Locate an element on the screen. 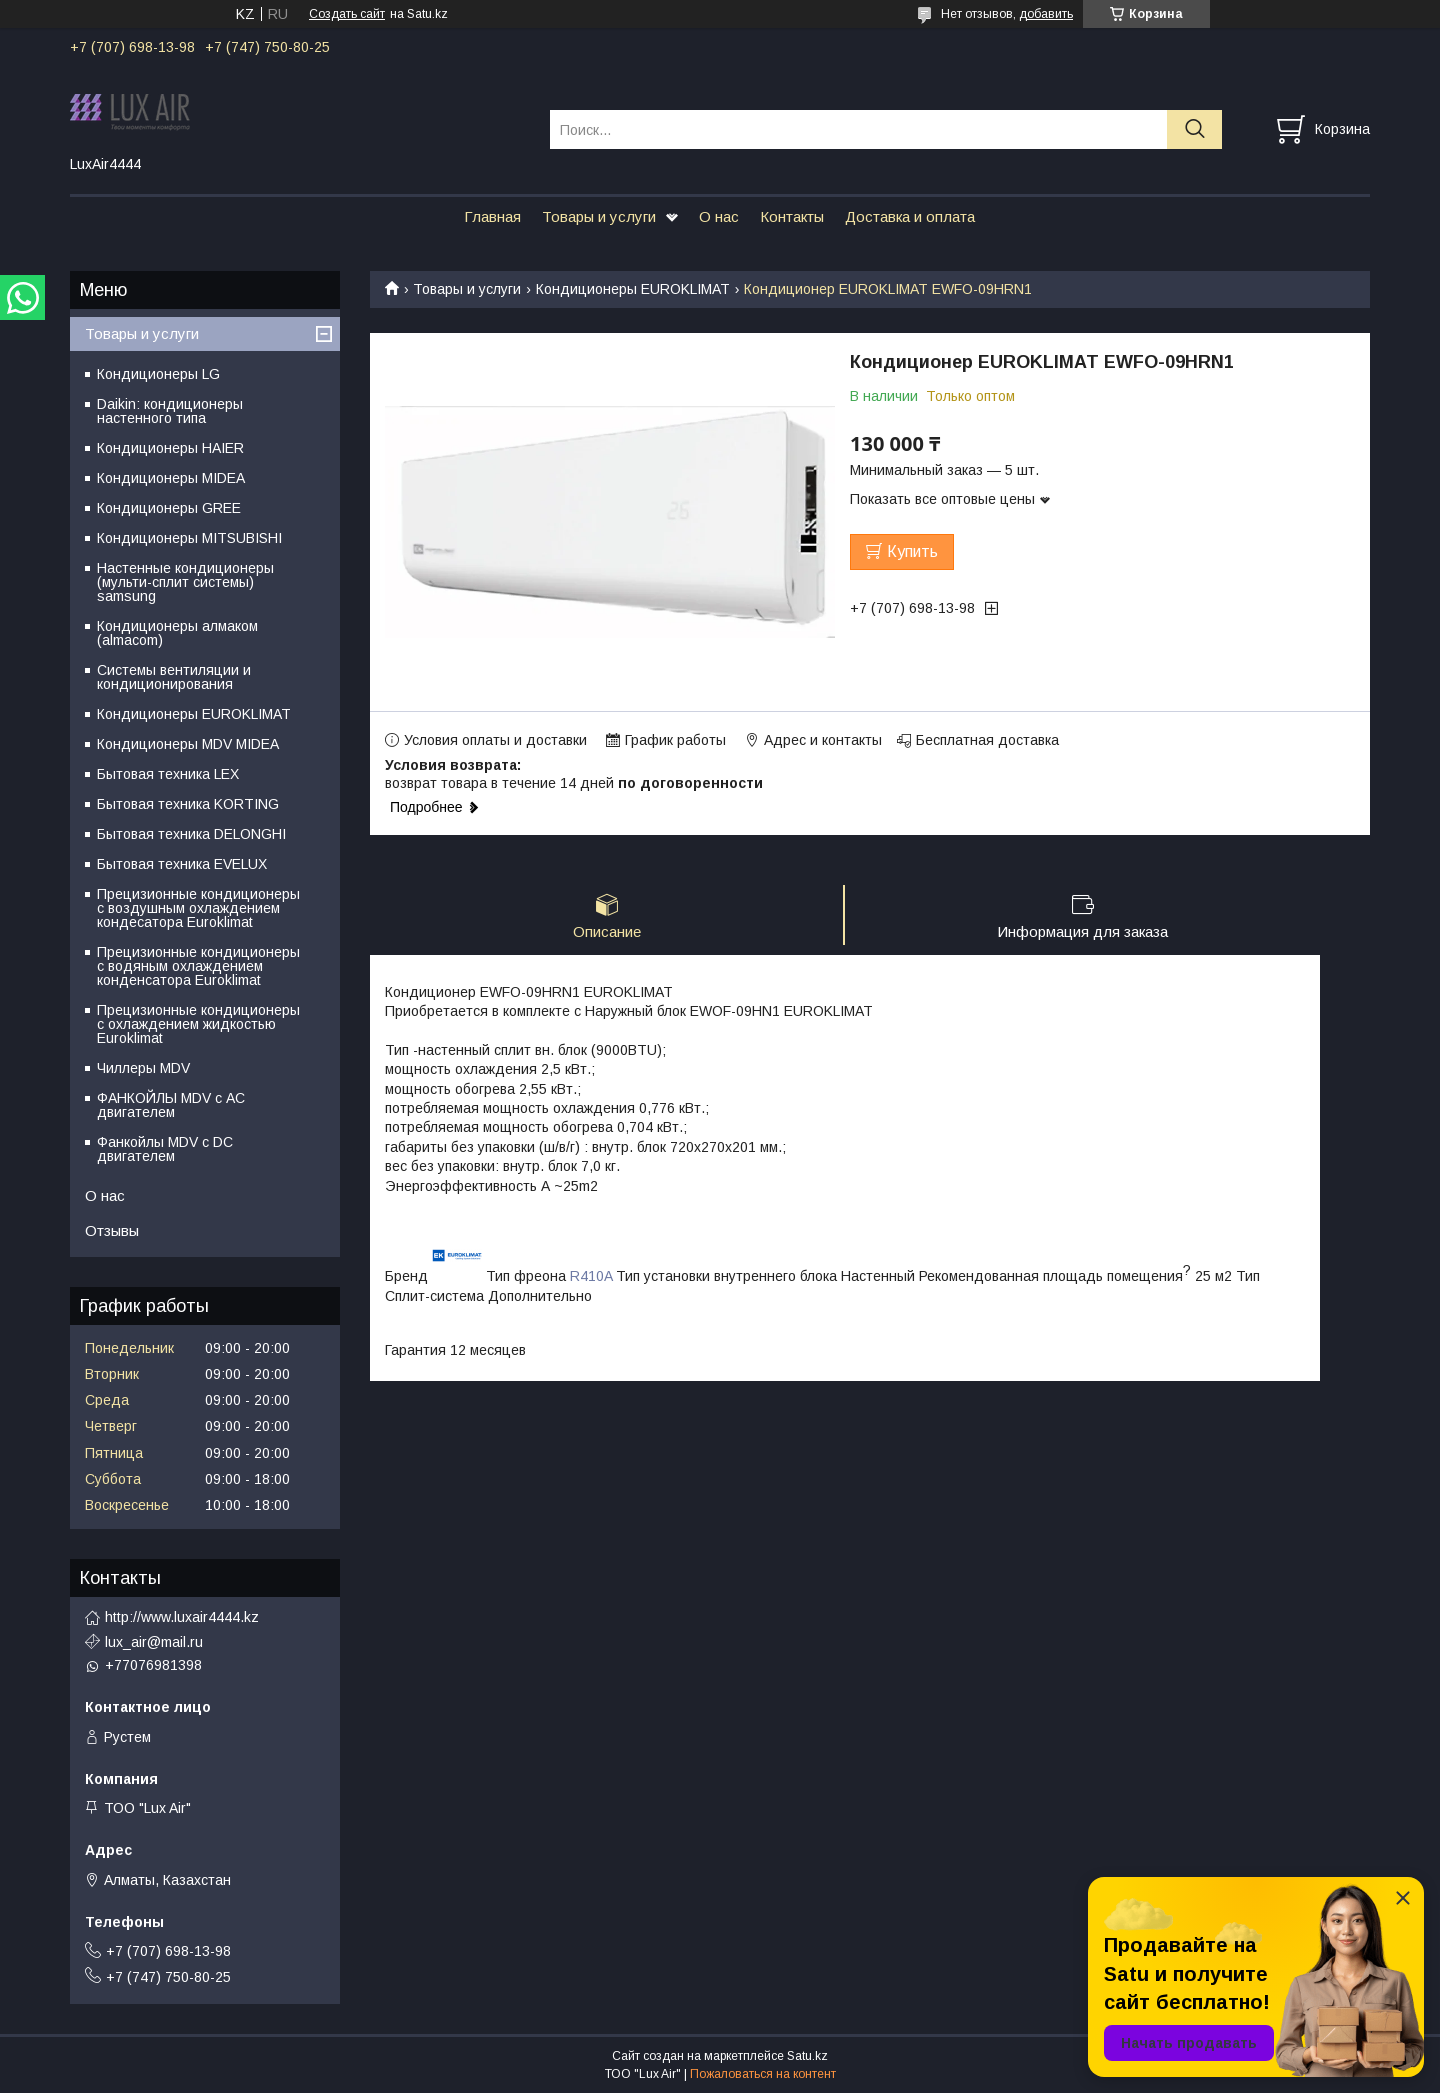 This screenshot has width=1440, height=2093. Создать сайт is located at coordinates (347, 14).